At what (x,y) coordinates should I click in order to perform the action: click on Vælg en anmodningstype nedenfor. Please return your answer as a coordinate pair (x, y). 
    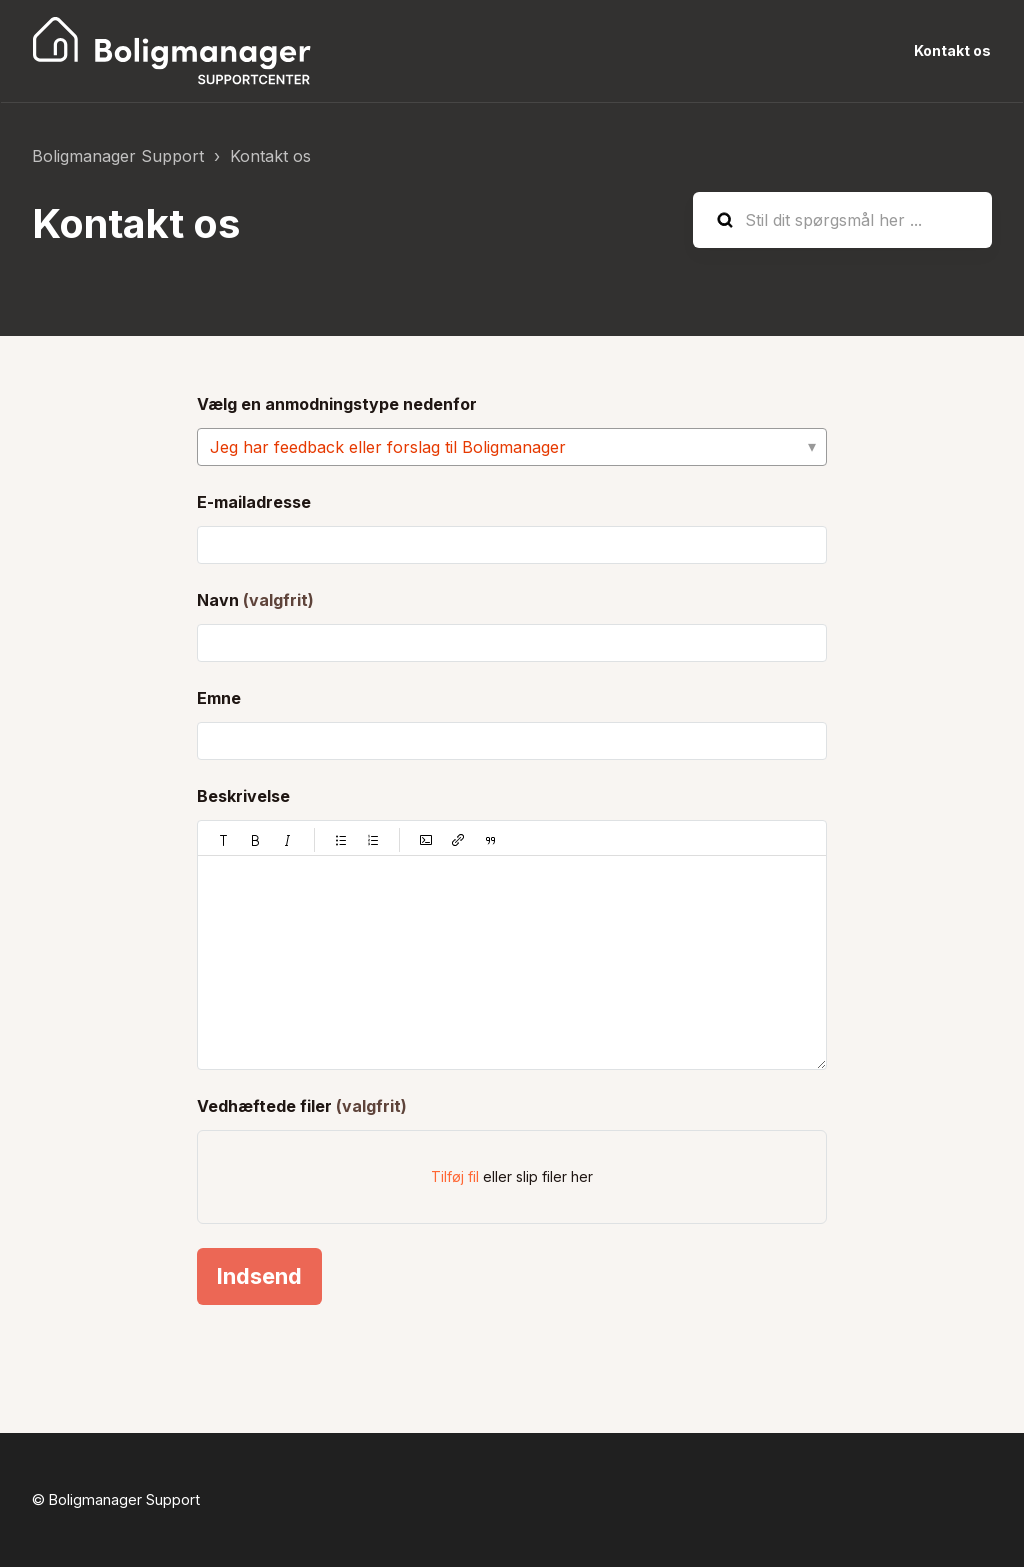
    Looking at the image, I should click on (337, 404).